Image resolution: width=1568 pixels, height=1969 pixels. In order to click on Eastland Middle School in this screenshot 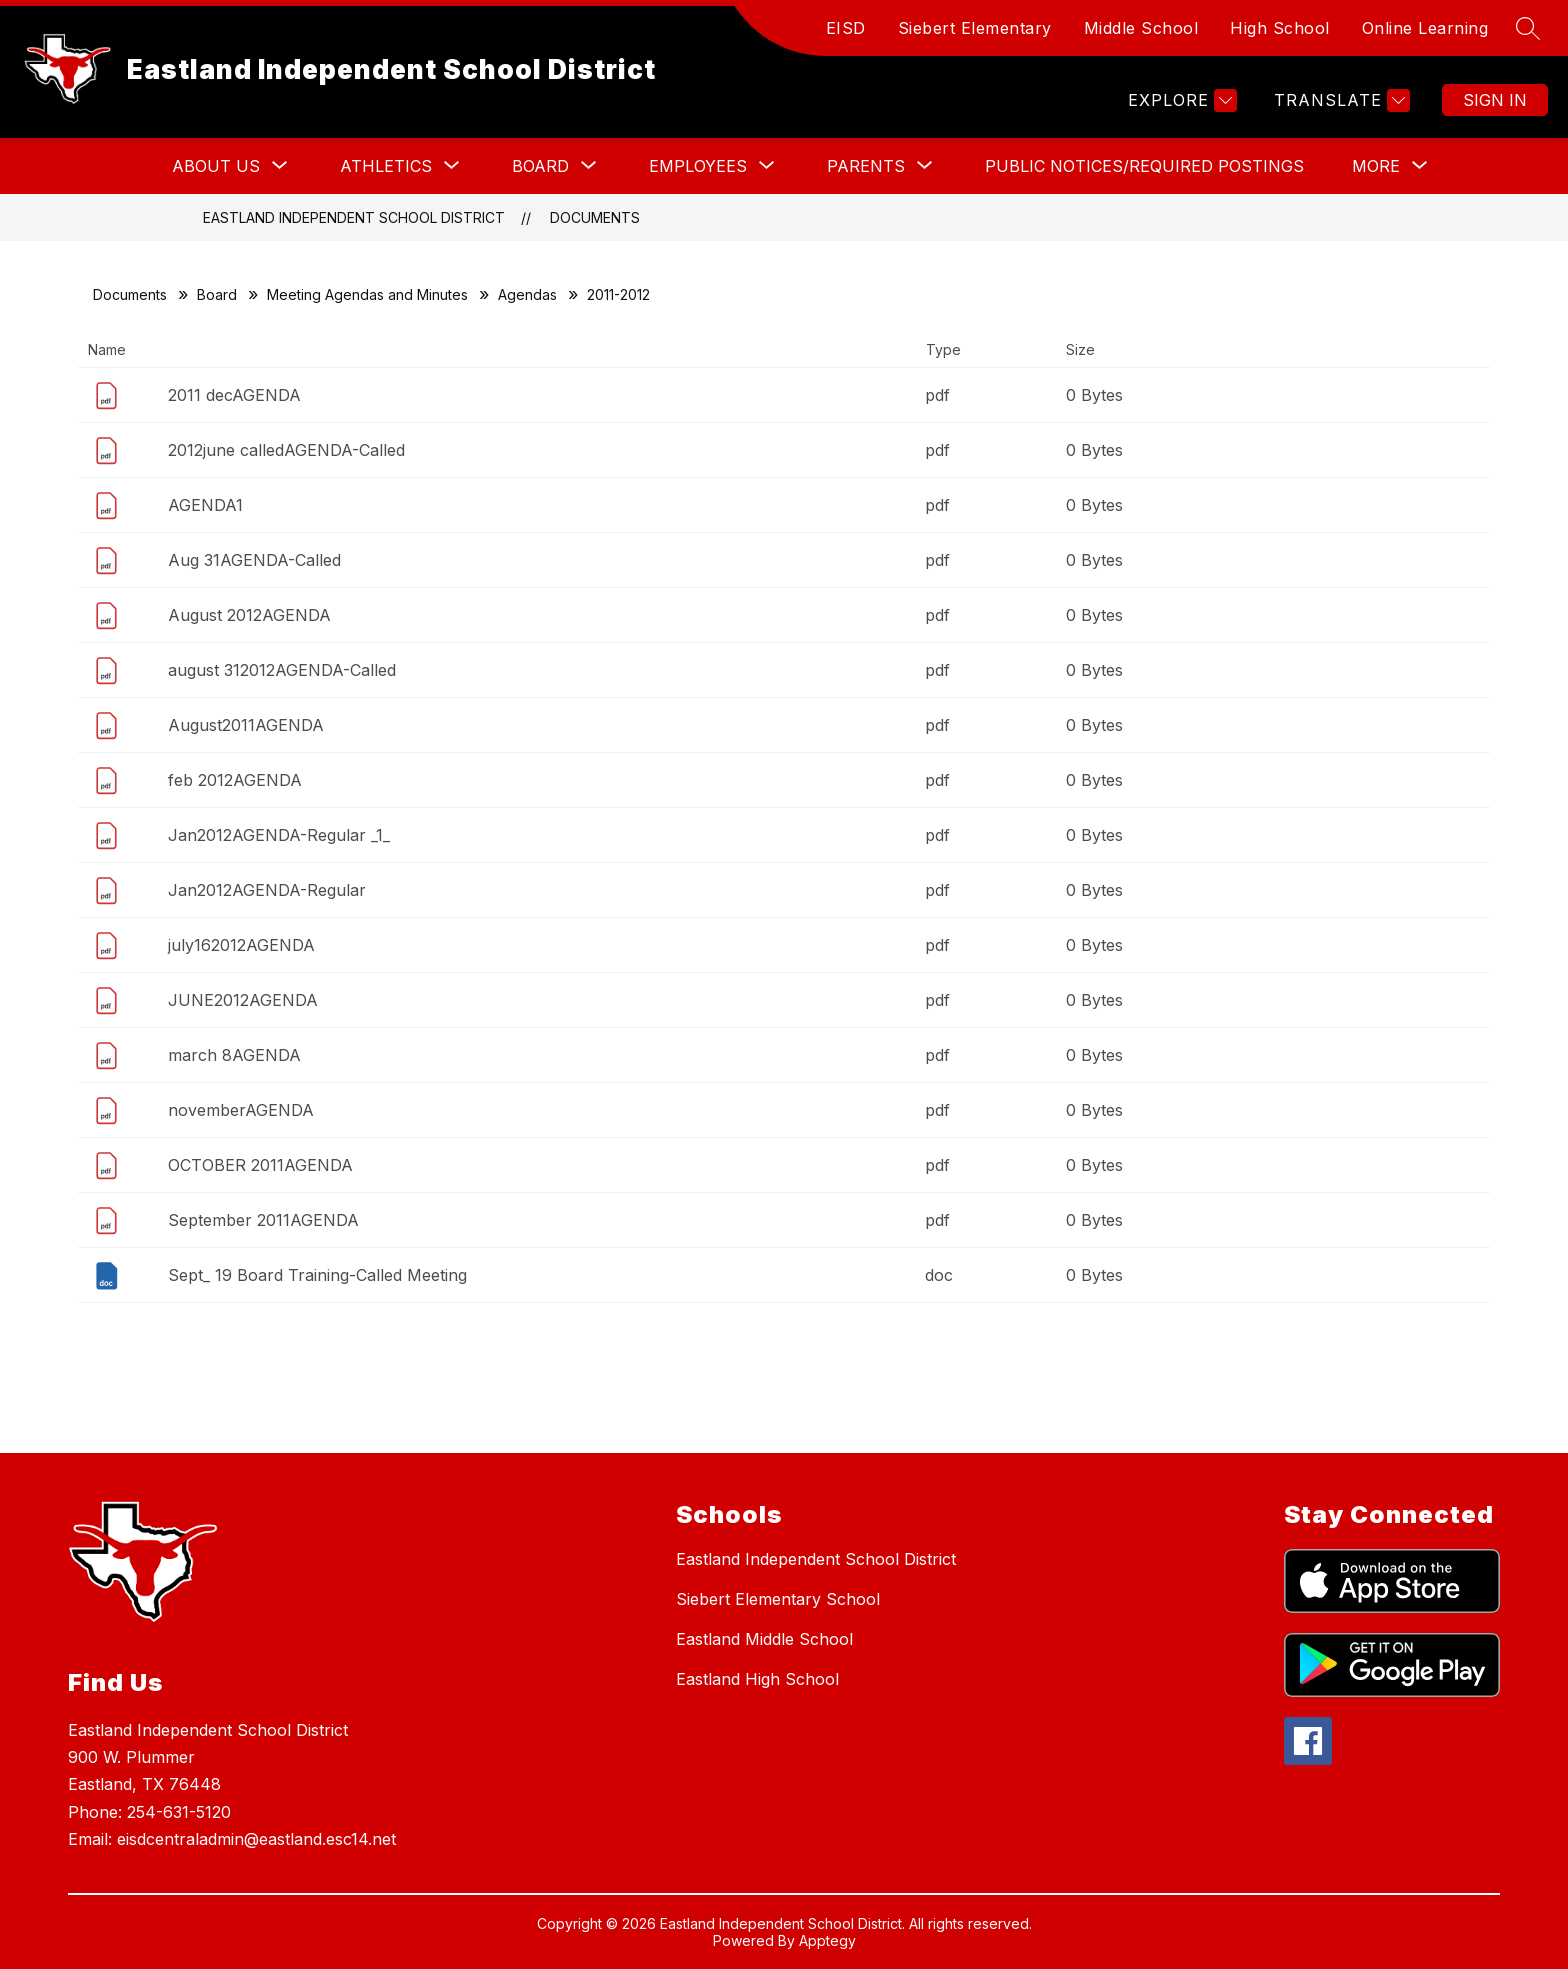, I will do `click(764, 1639)`.